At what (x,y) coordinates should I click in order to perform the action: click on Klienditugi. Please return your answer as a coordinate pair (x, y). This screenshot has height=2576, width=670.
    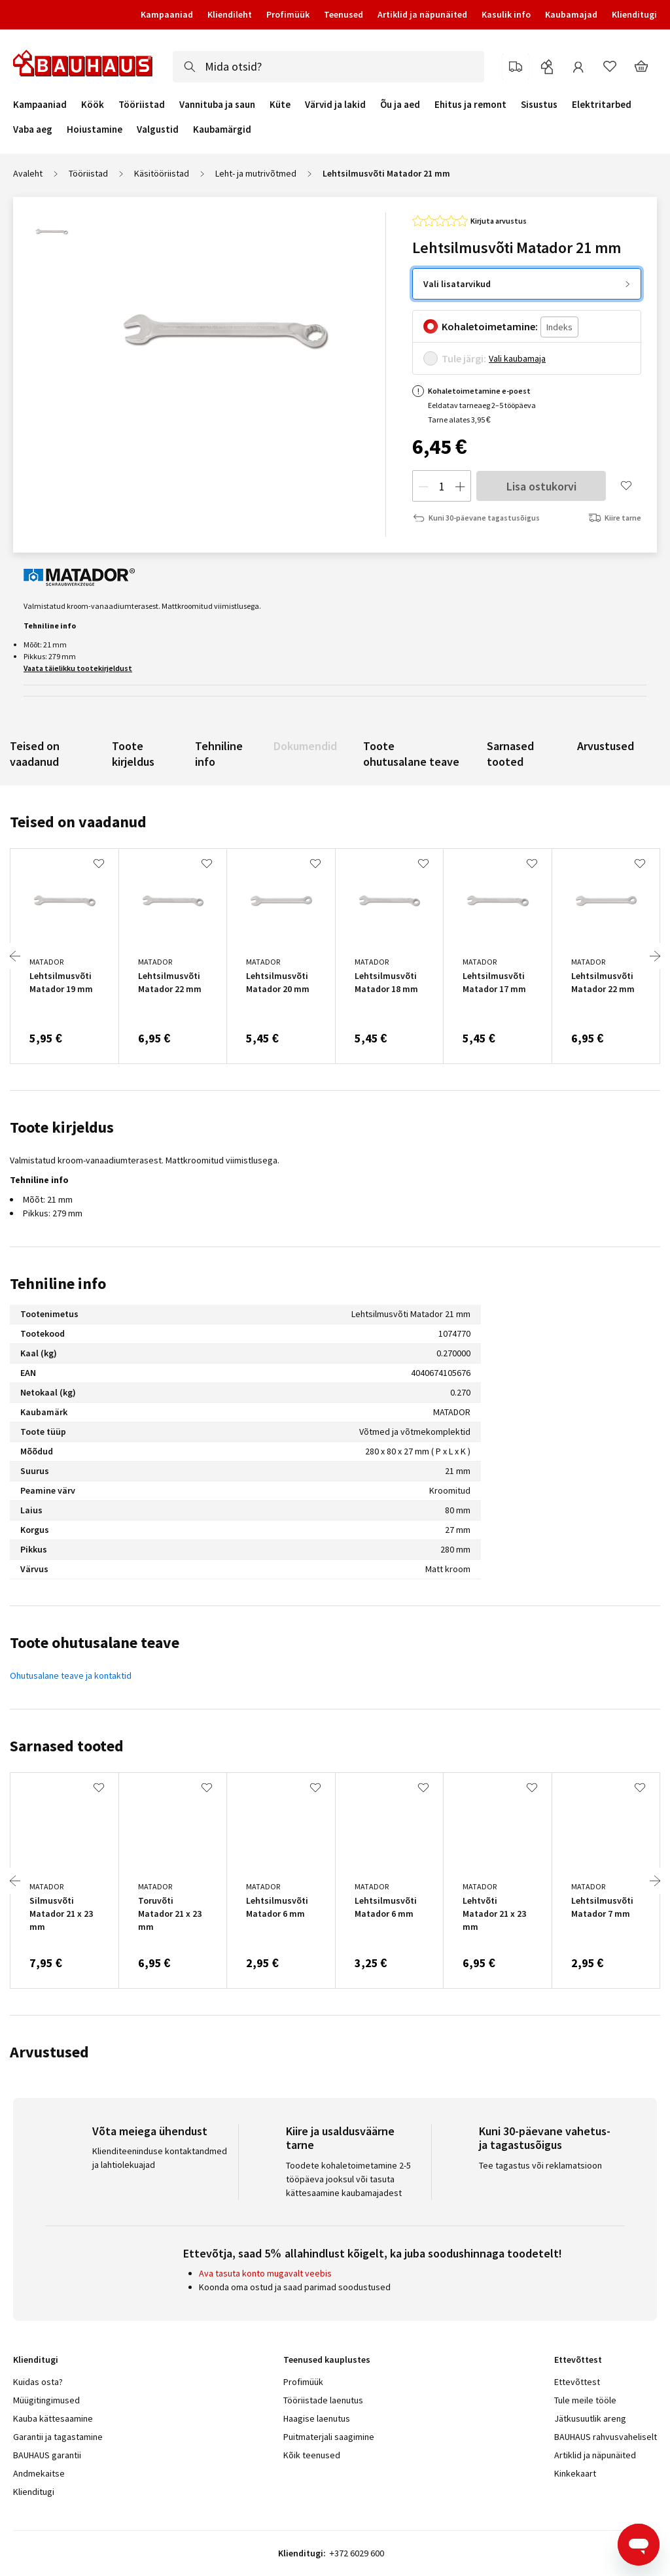
    Looking at the image, I should click on (634, 14).